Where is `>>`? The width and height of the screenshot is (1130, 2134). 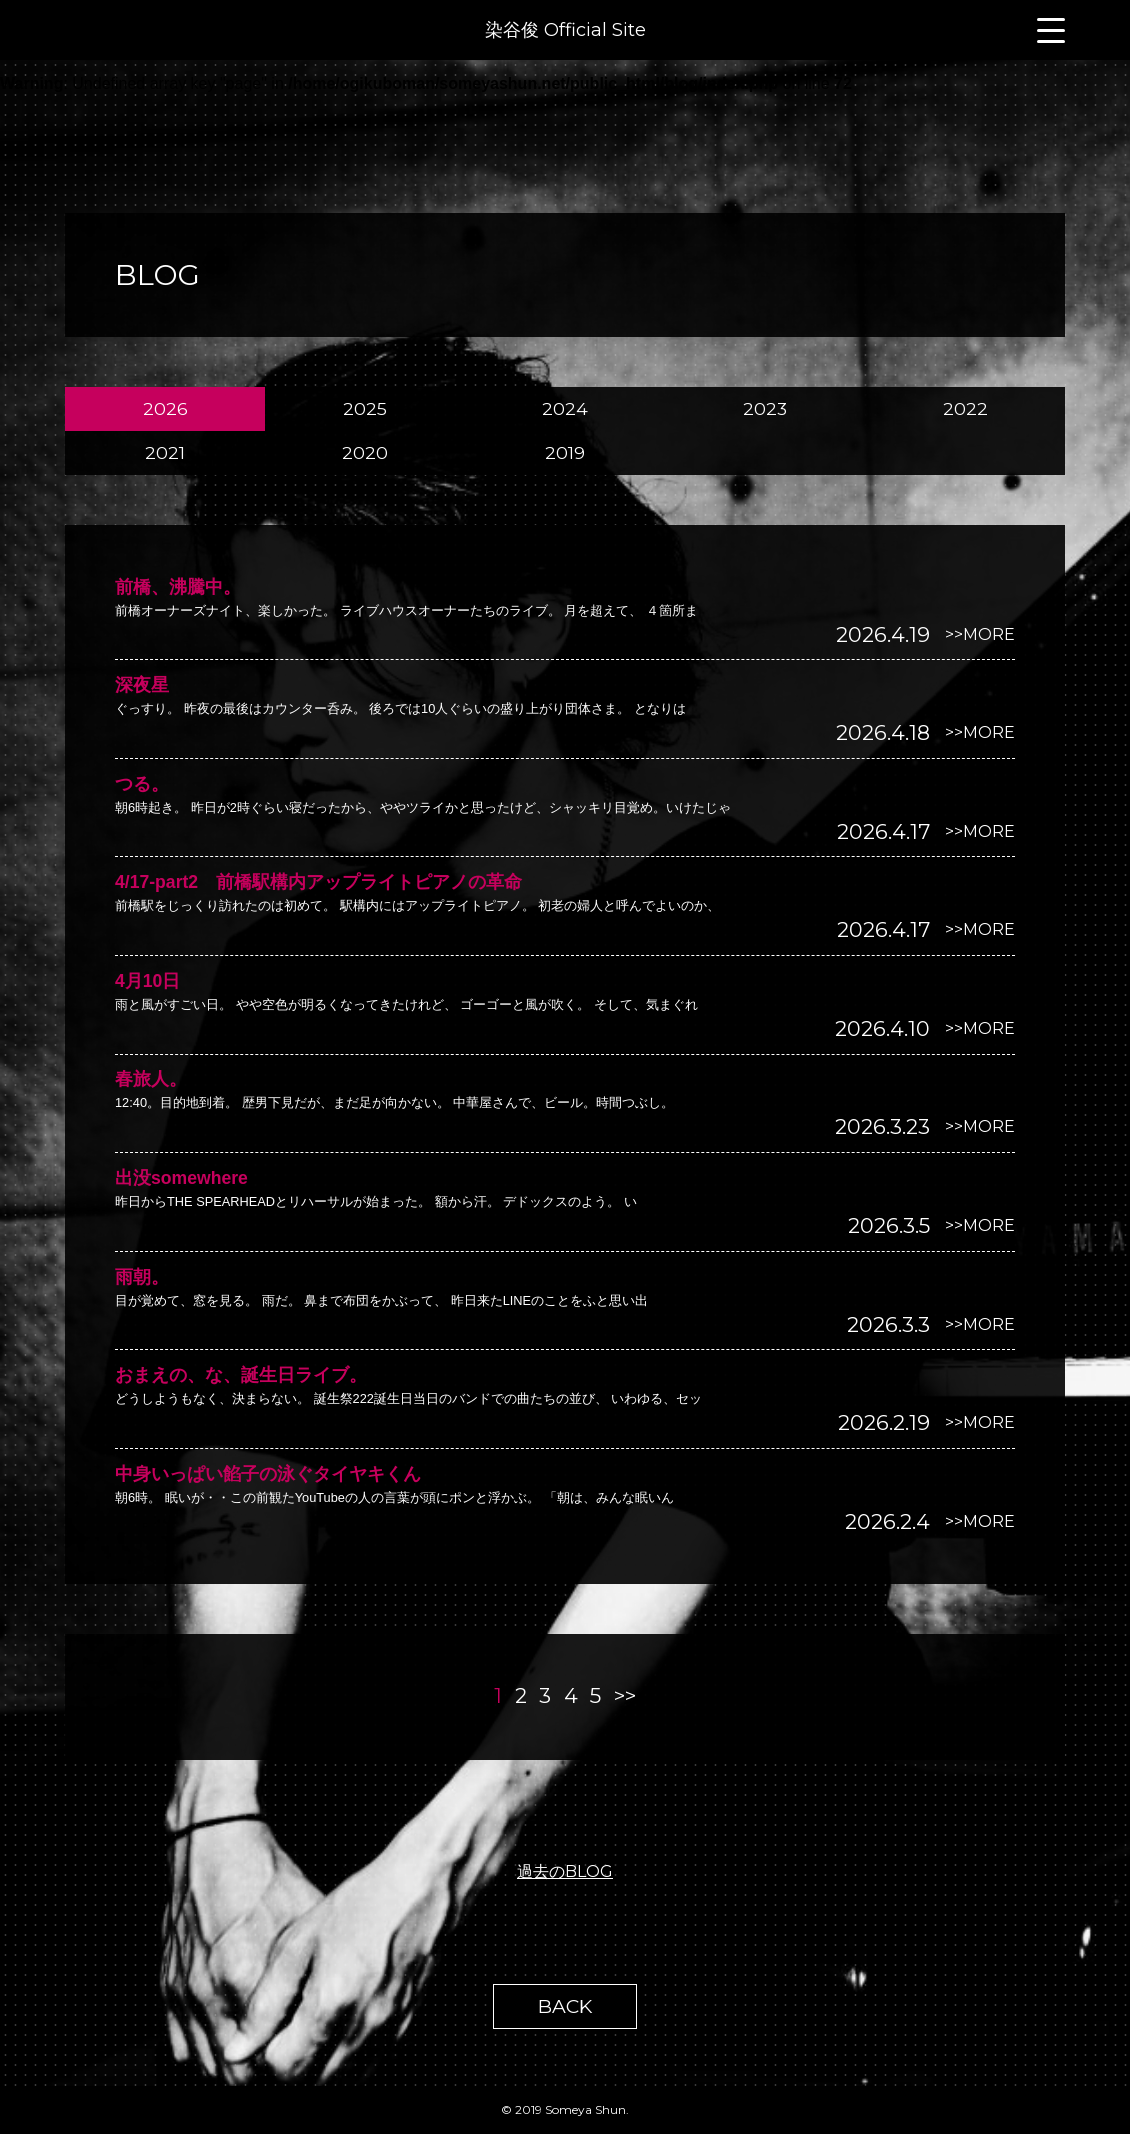 >> is located at coordinates (625, 1695).